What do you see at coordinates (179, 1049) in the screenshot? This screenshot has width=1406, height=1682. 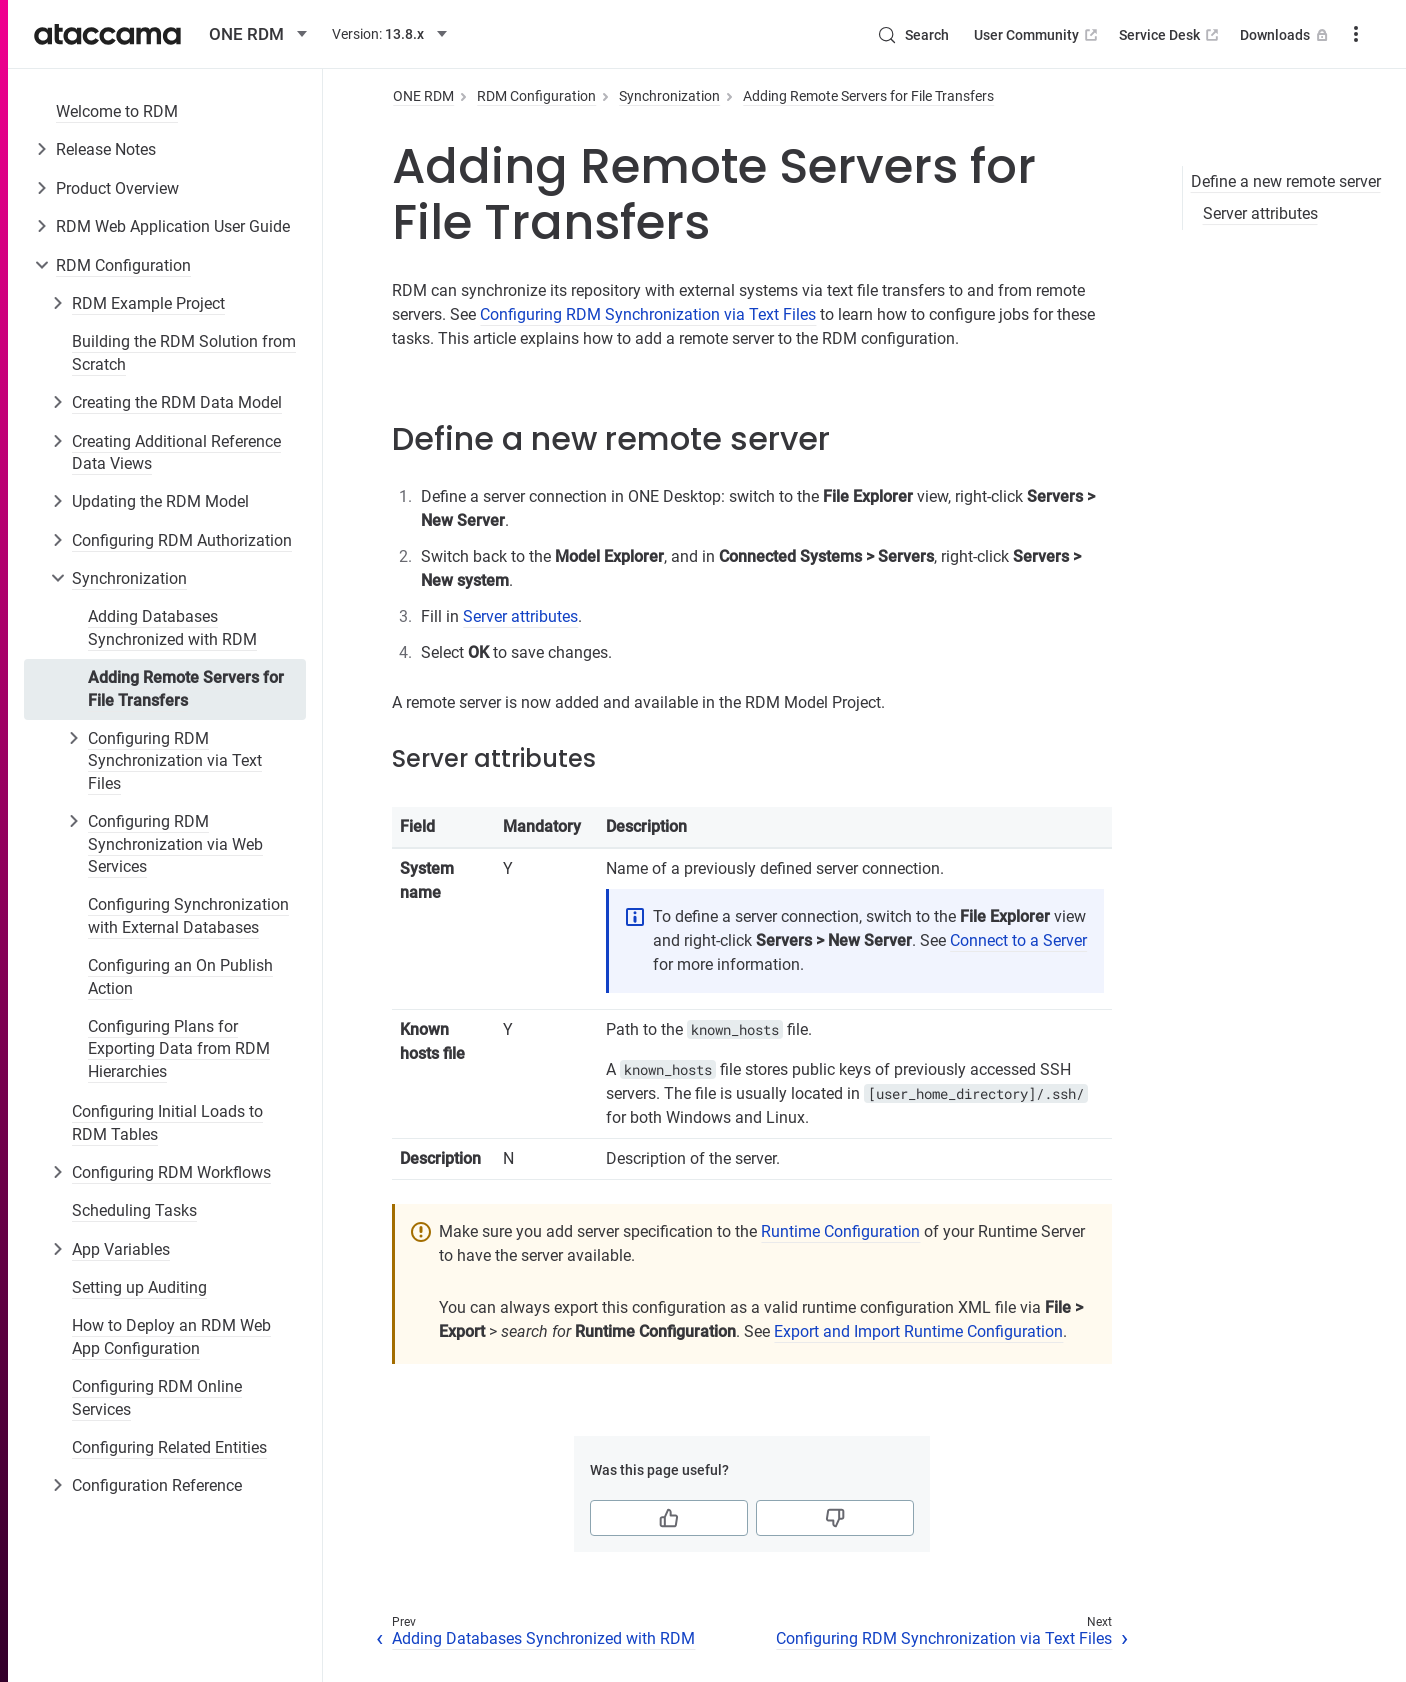 I see `Configuring Plans for Exporting Data from RDM Hierarchies` at bounding box center [179, 1049].